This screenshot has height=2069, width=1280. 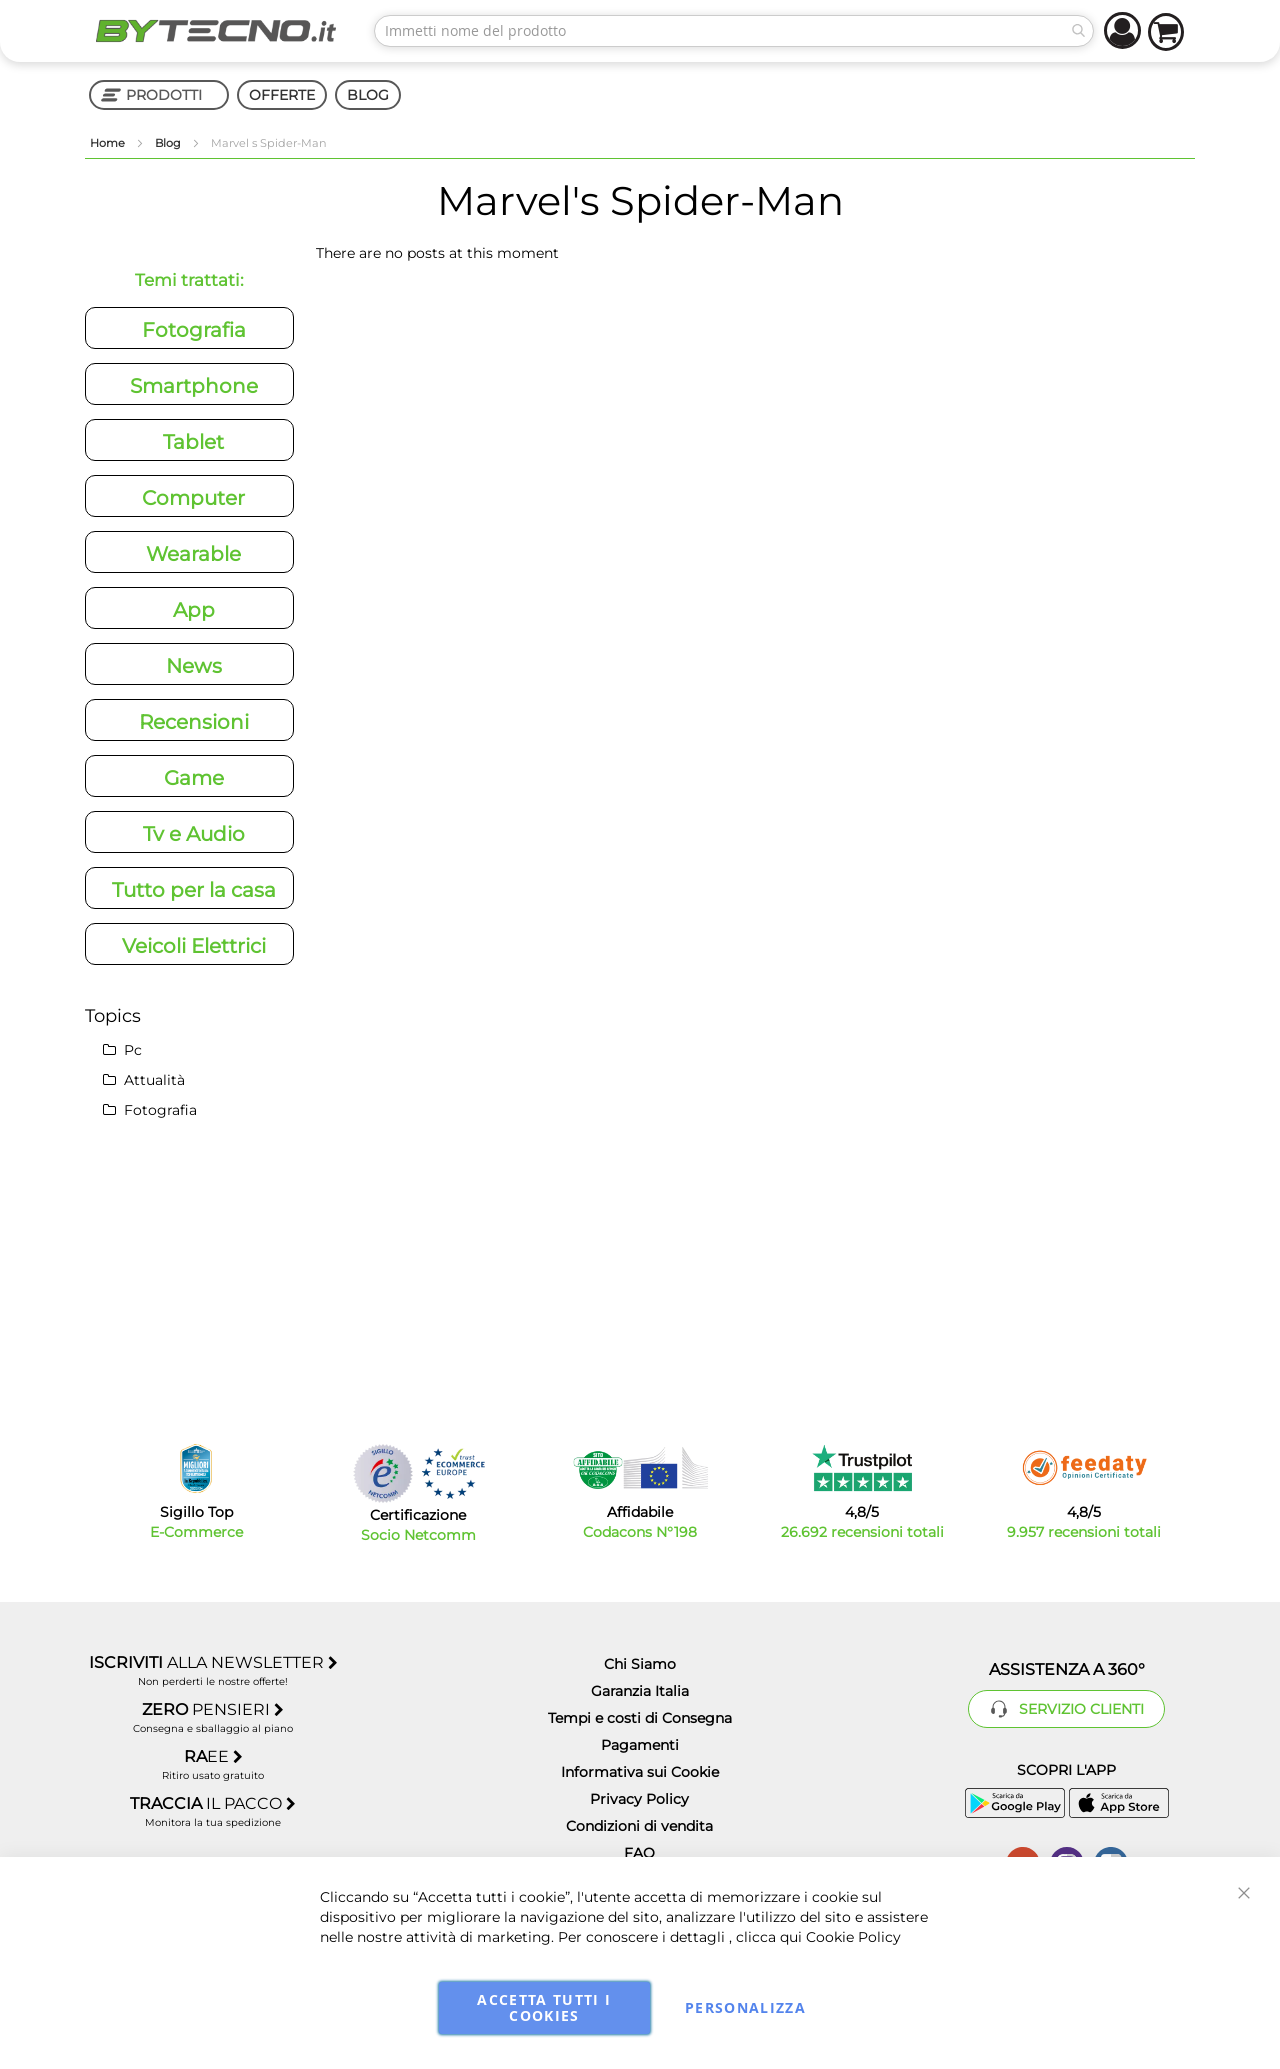 What do you see at coordinates (193, 442) in the screenshot?
I see `Tablet` at bounding box center [193, 442].